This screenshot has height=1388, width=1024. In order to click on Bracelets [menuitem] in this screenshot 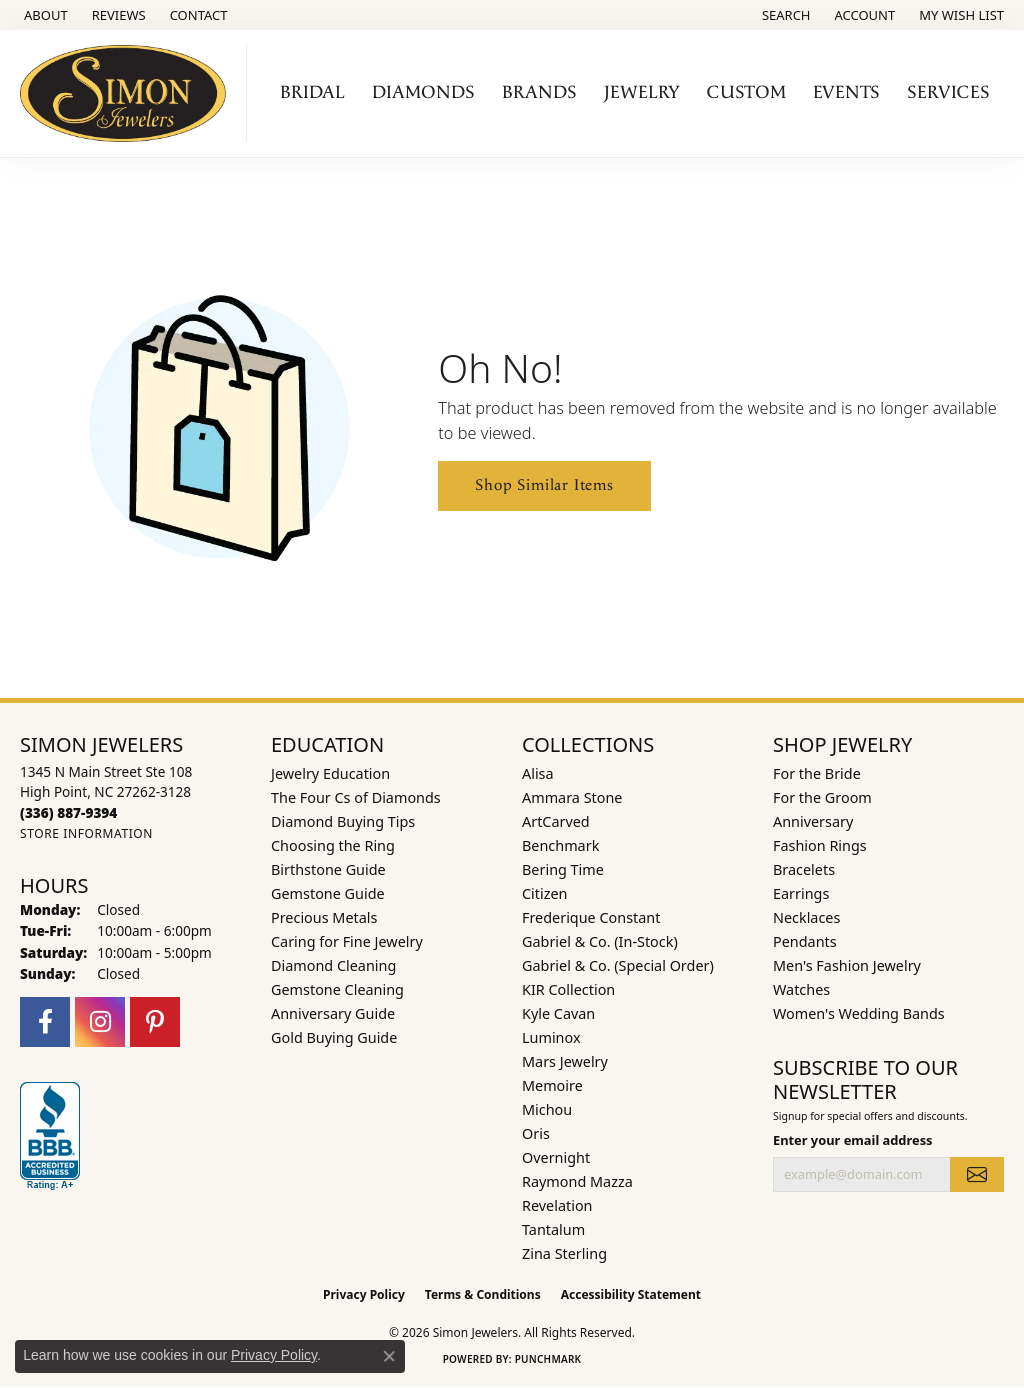, I will do `click(804, 869)`.